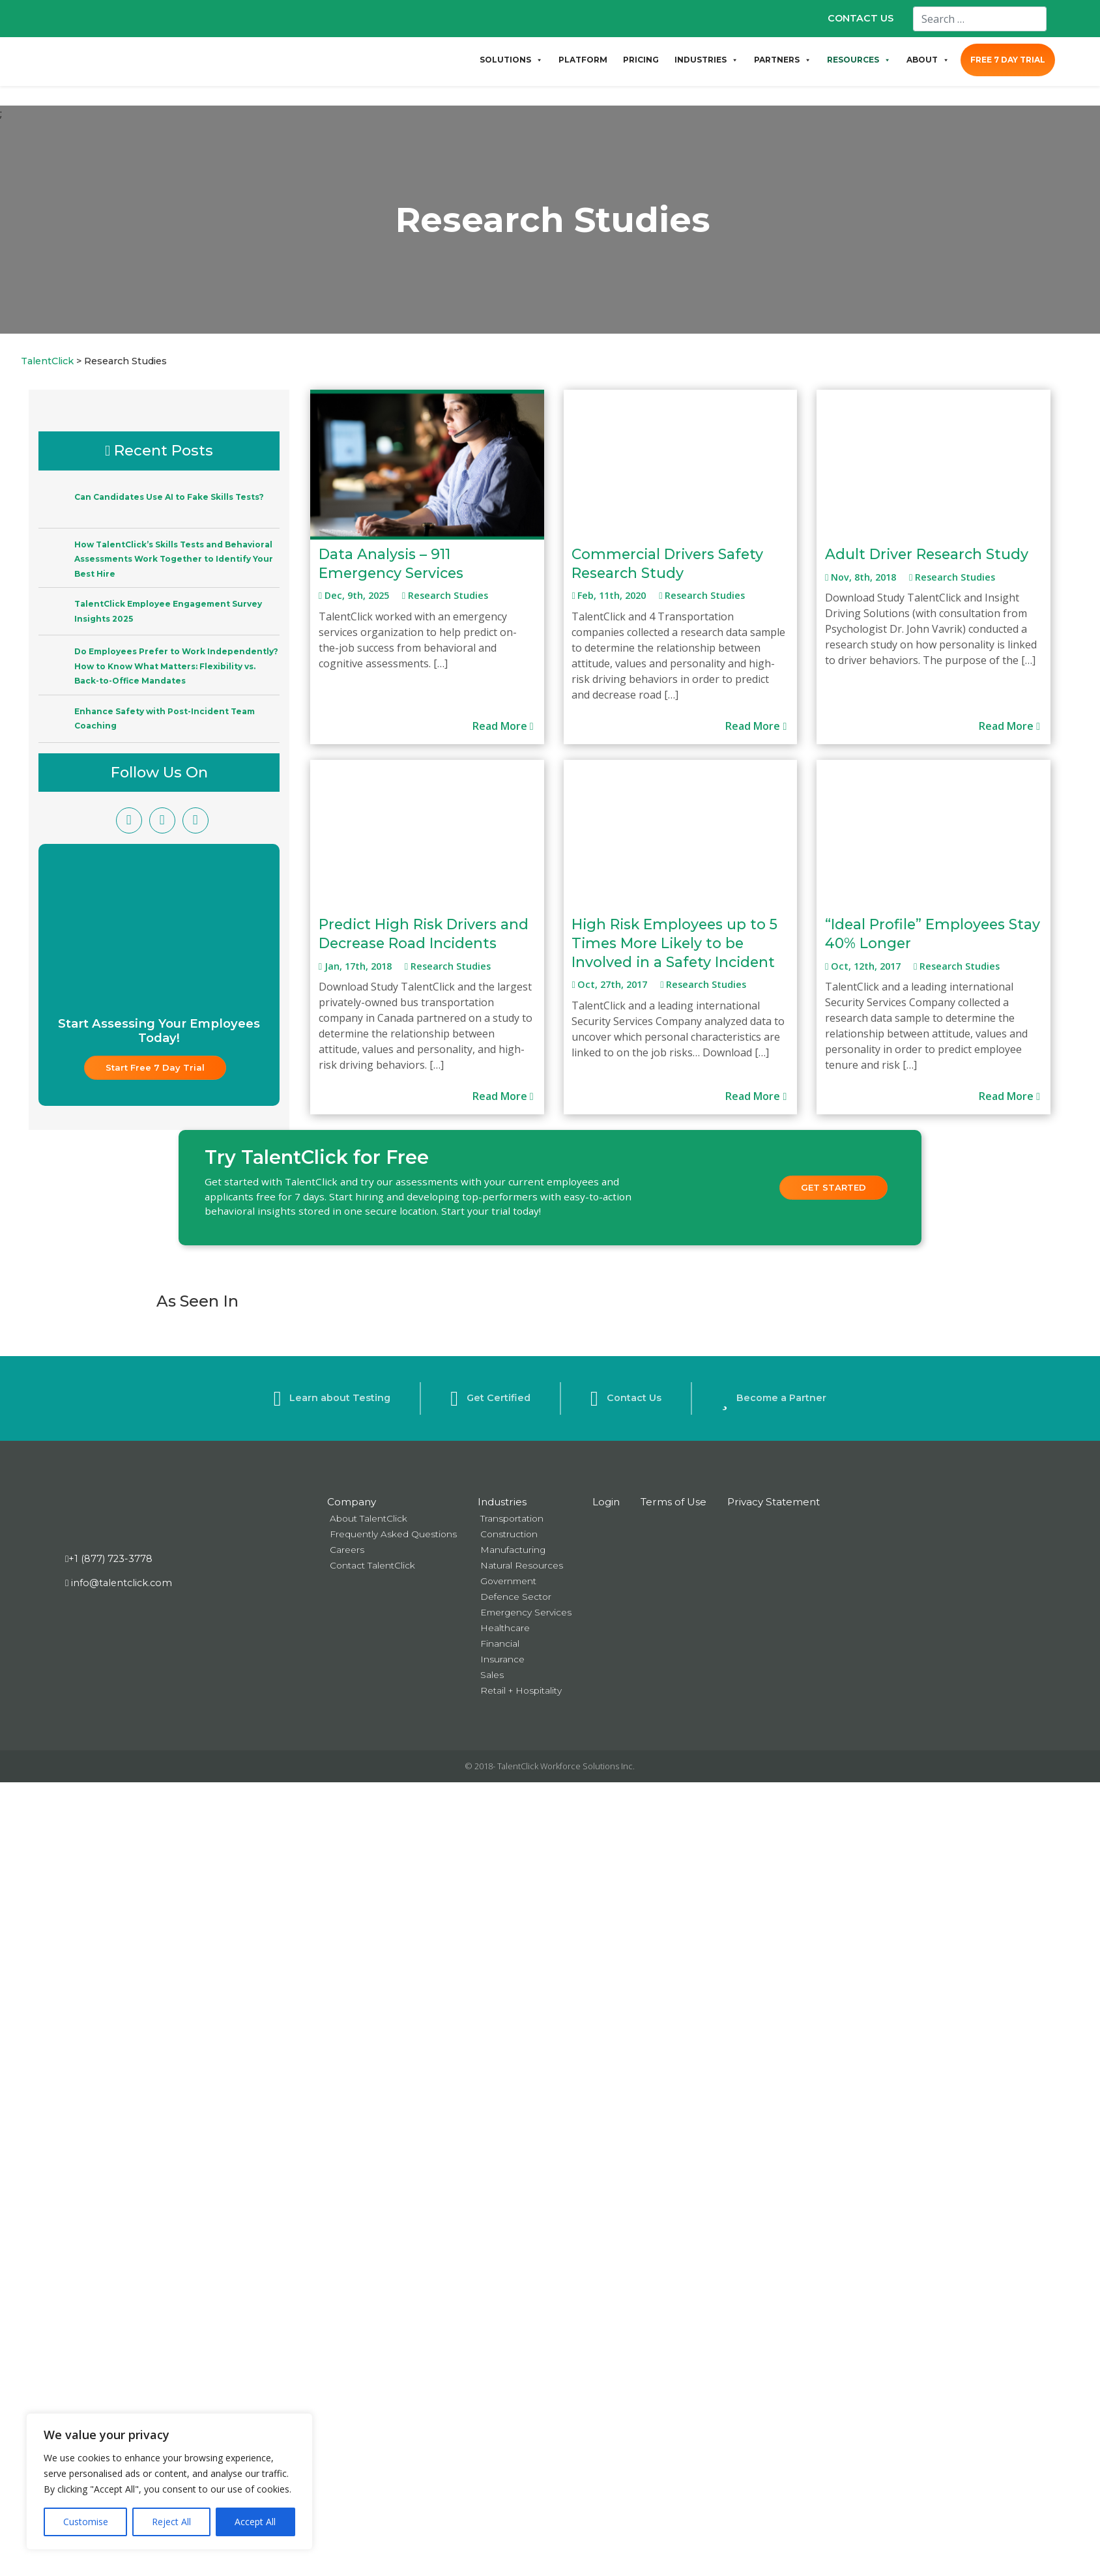 The image size is (1100, 2576). Describe the element at coordinates (521, 1565) in the screenshot. I see `Natural Resources` at that location.